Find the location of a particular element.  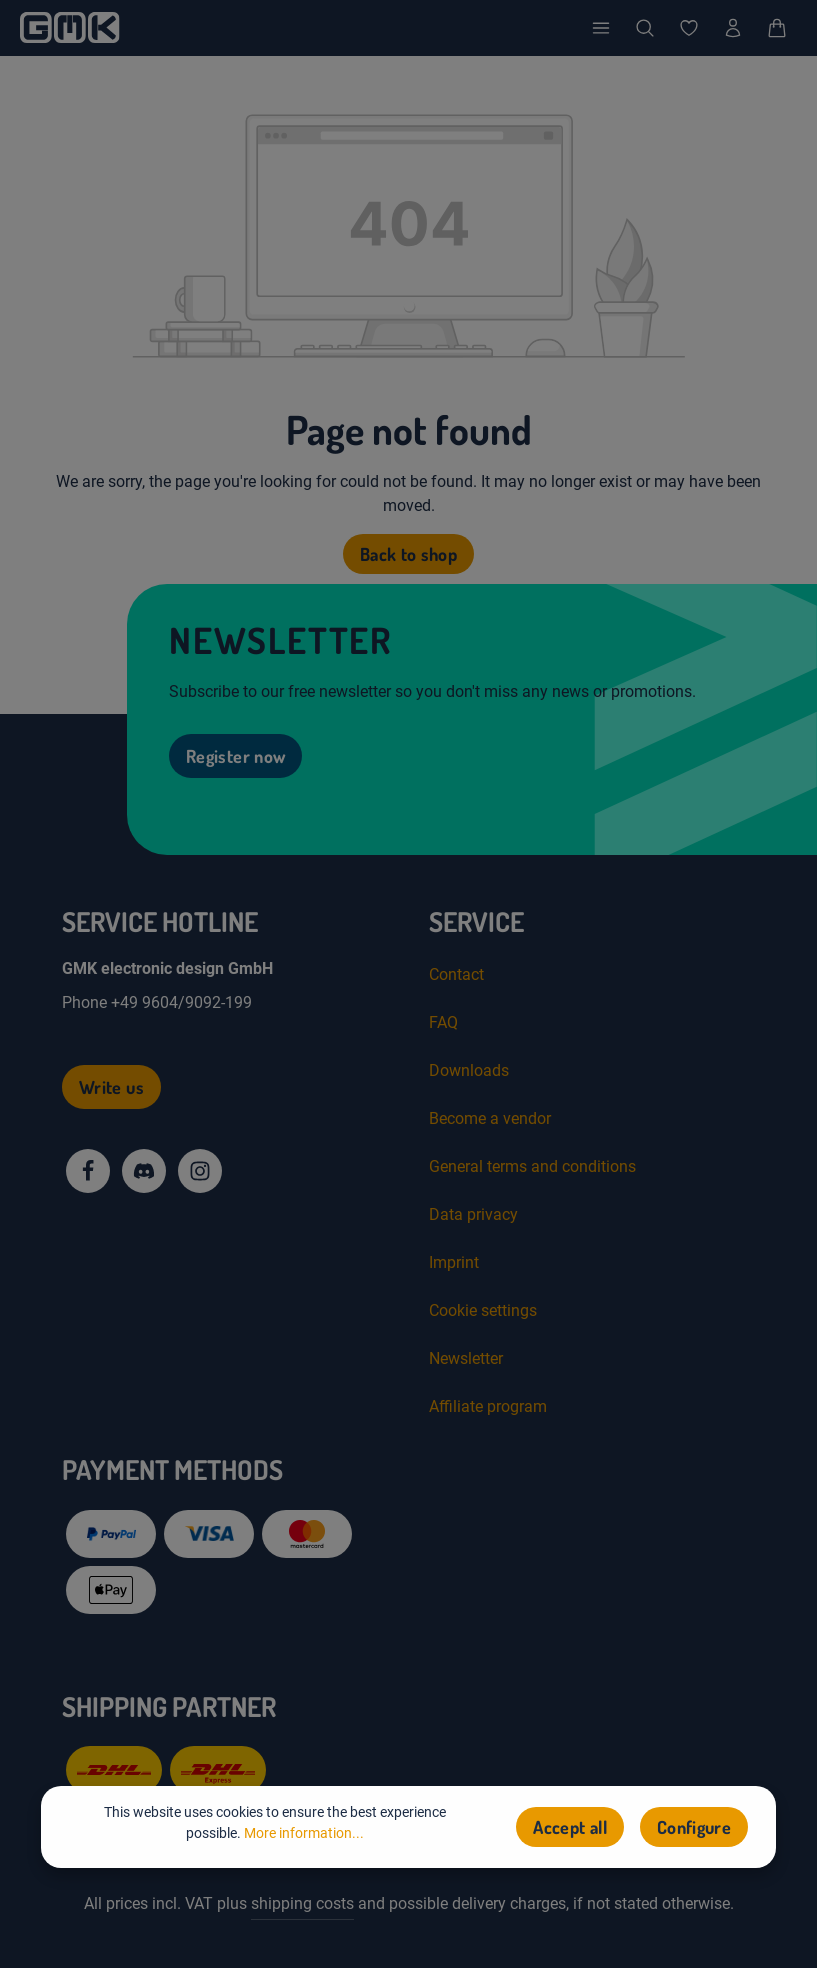

Cookie settings is located at coordinates (483, 1310).